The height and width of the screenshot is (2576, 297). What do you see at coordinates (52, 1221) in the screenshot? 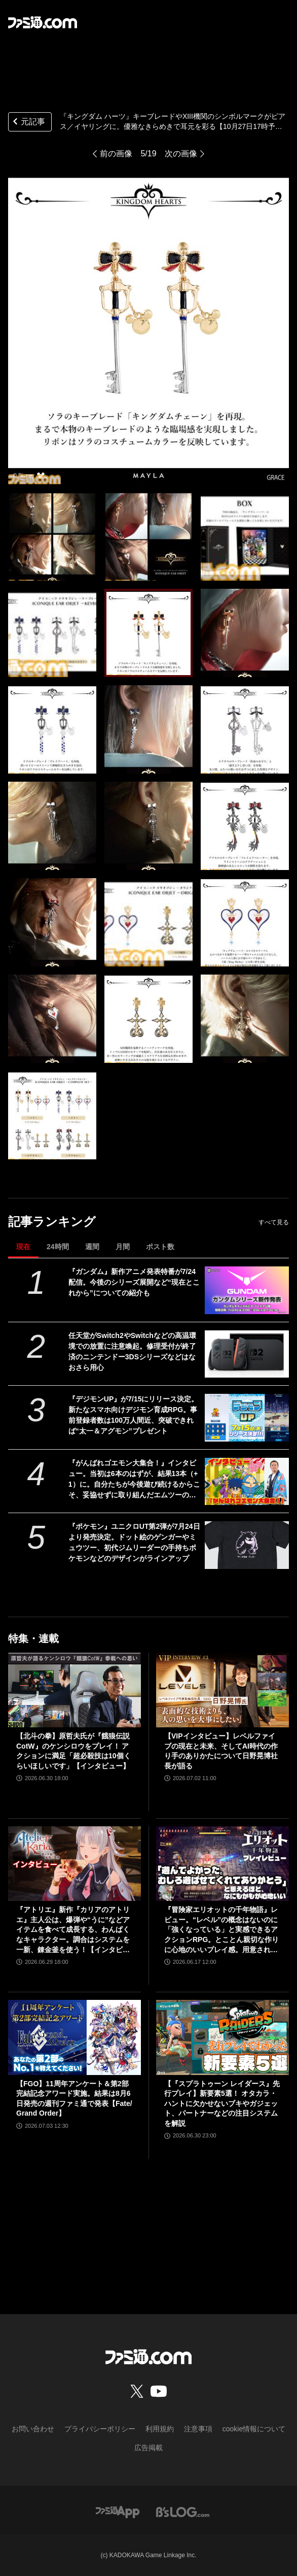
I see `記事ランキング` at bounding box center [52, 1221].